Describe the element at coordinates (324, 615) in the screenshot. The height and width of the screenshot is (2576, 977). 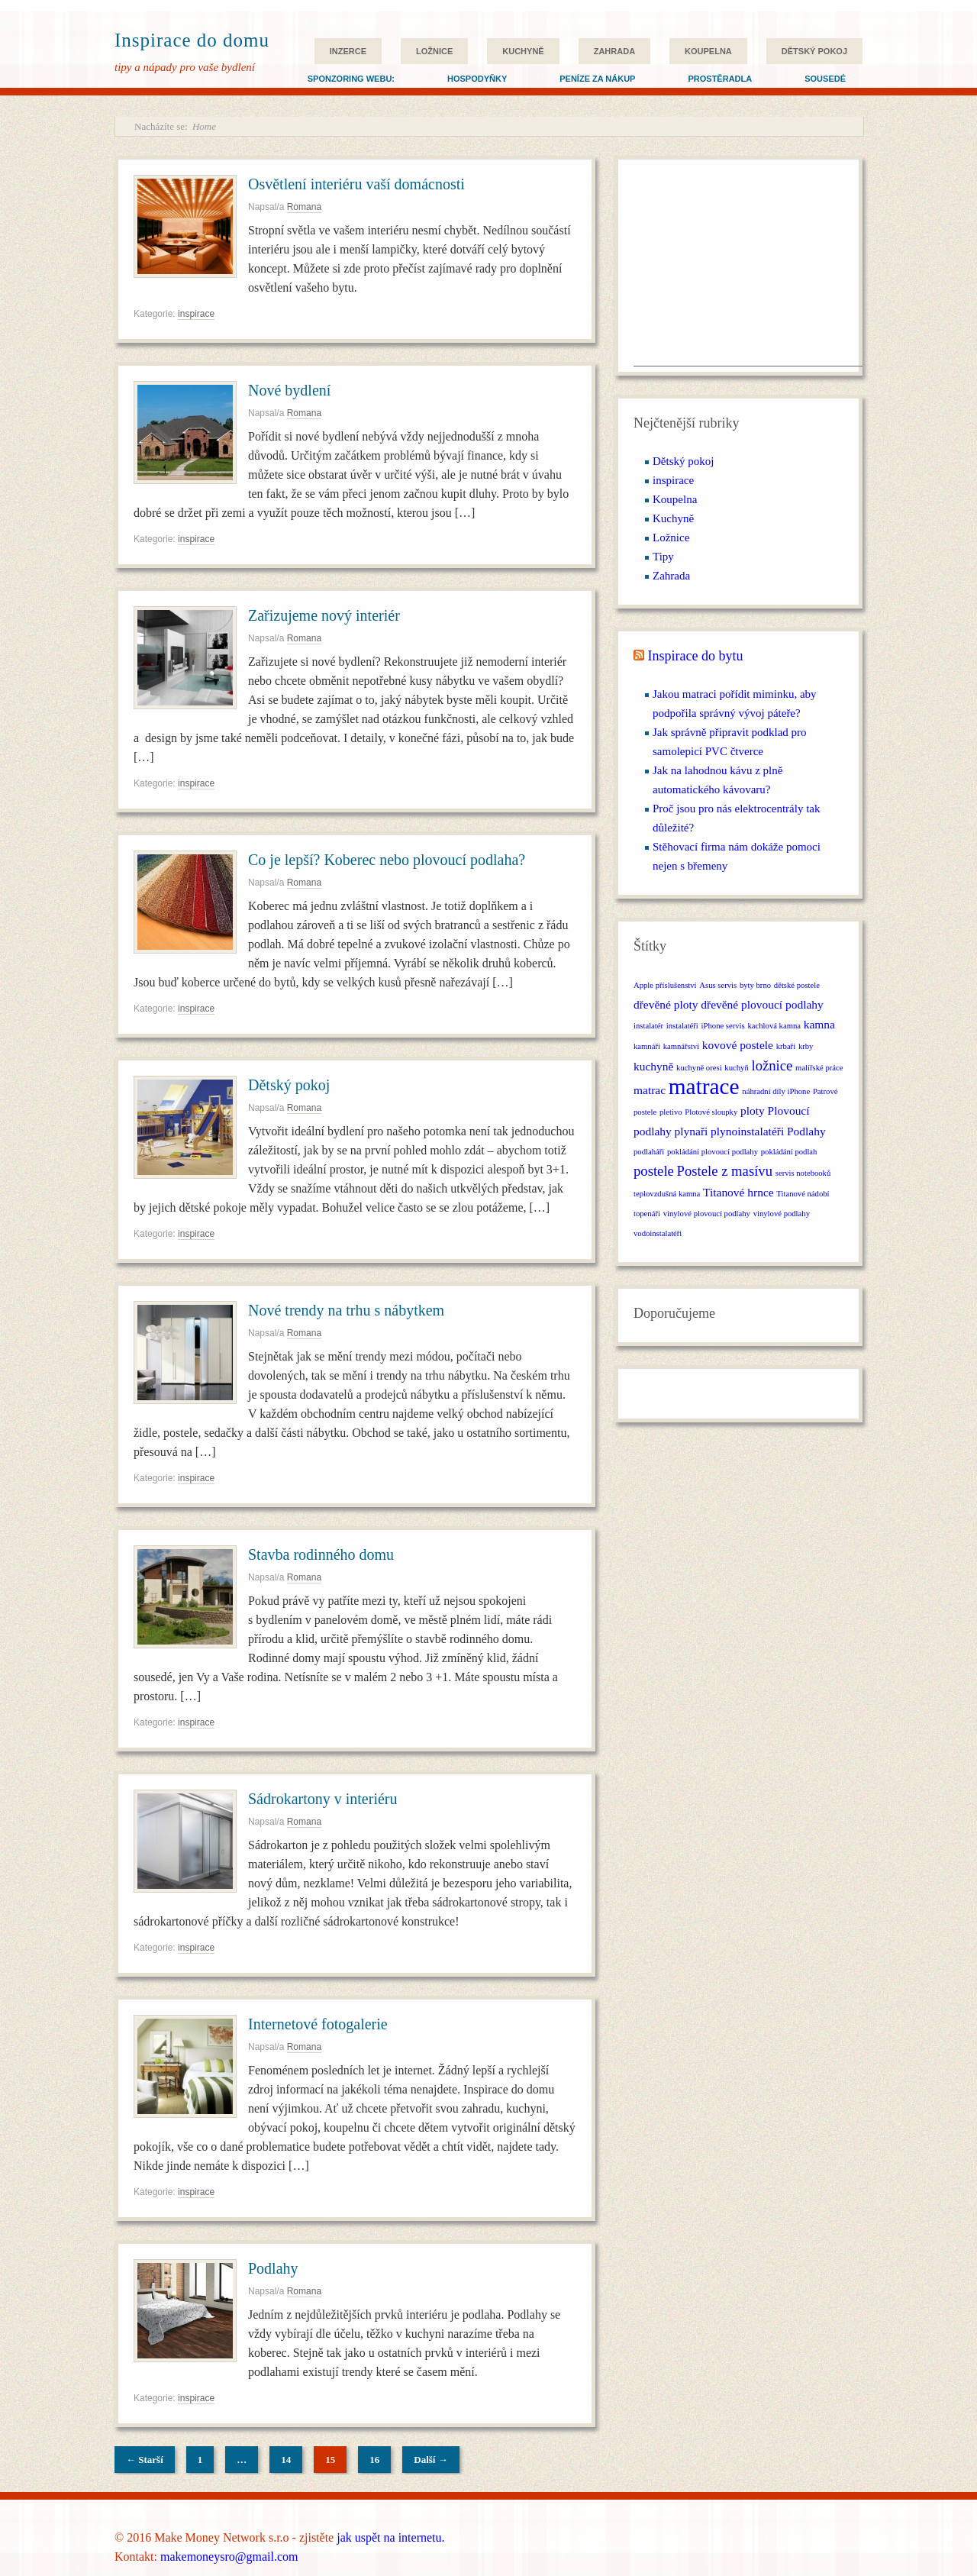
I see `Zařizujeme nový interiér` at that location.